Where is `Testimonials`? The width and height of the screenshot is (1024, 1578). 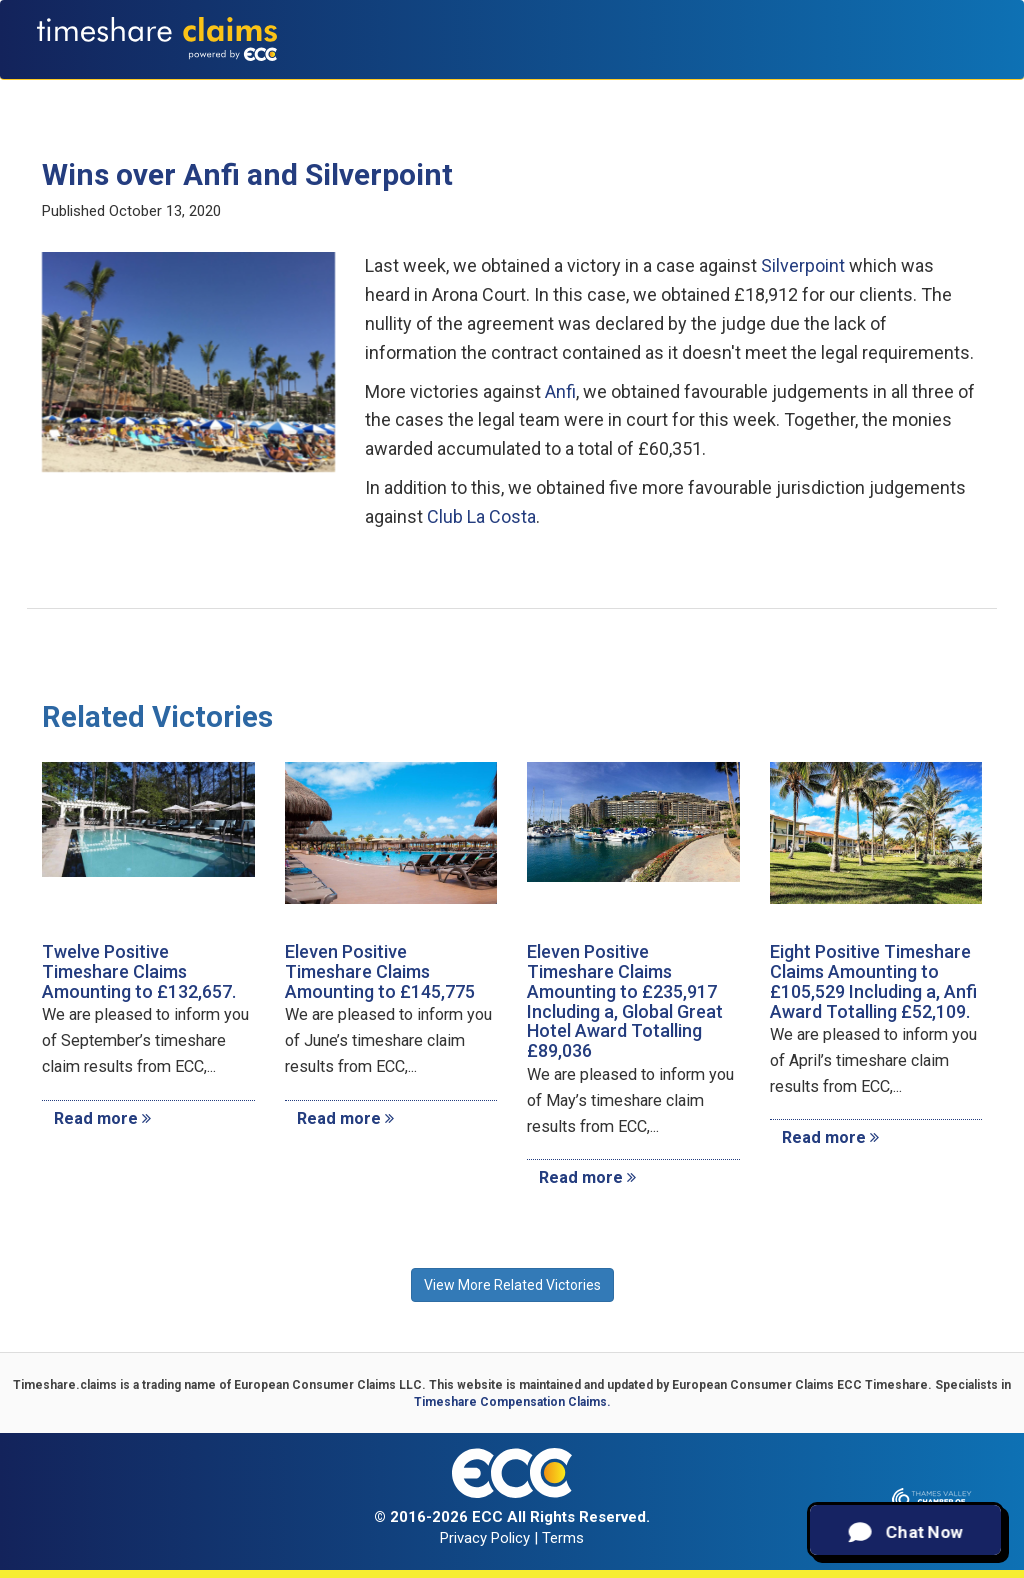 Testimonials is located at coordinates (664, 90).